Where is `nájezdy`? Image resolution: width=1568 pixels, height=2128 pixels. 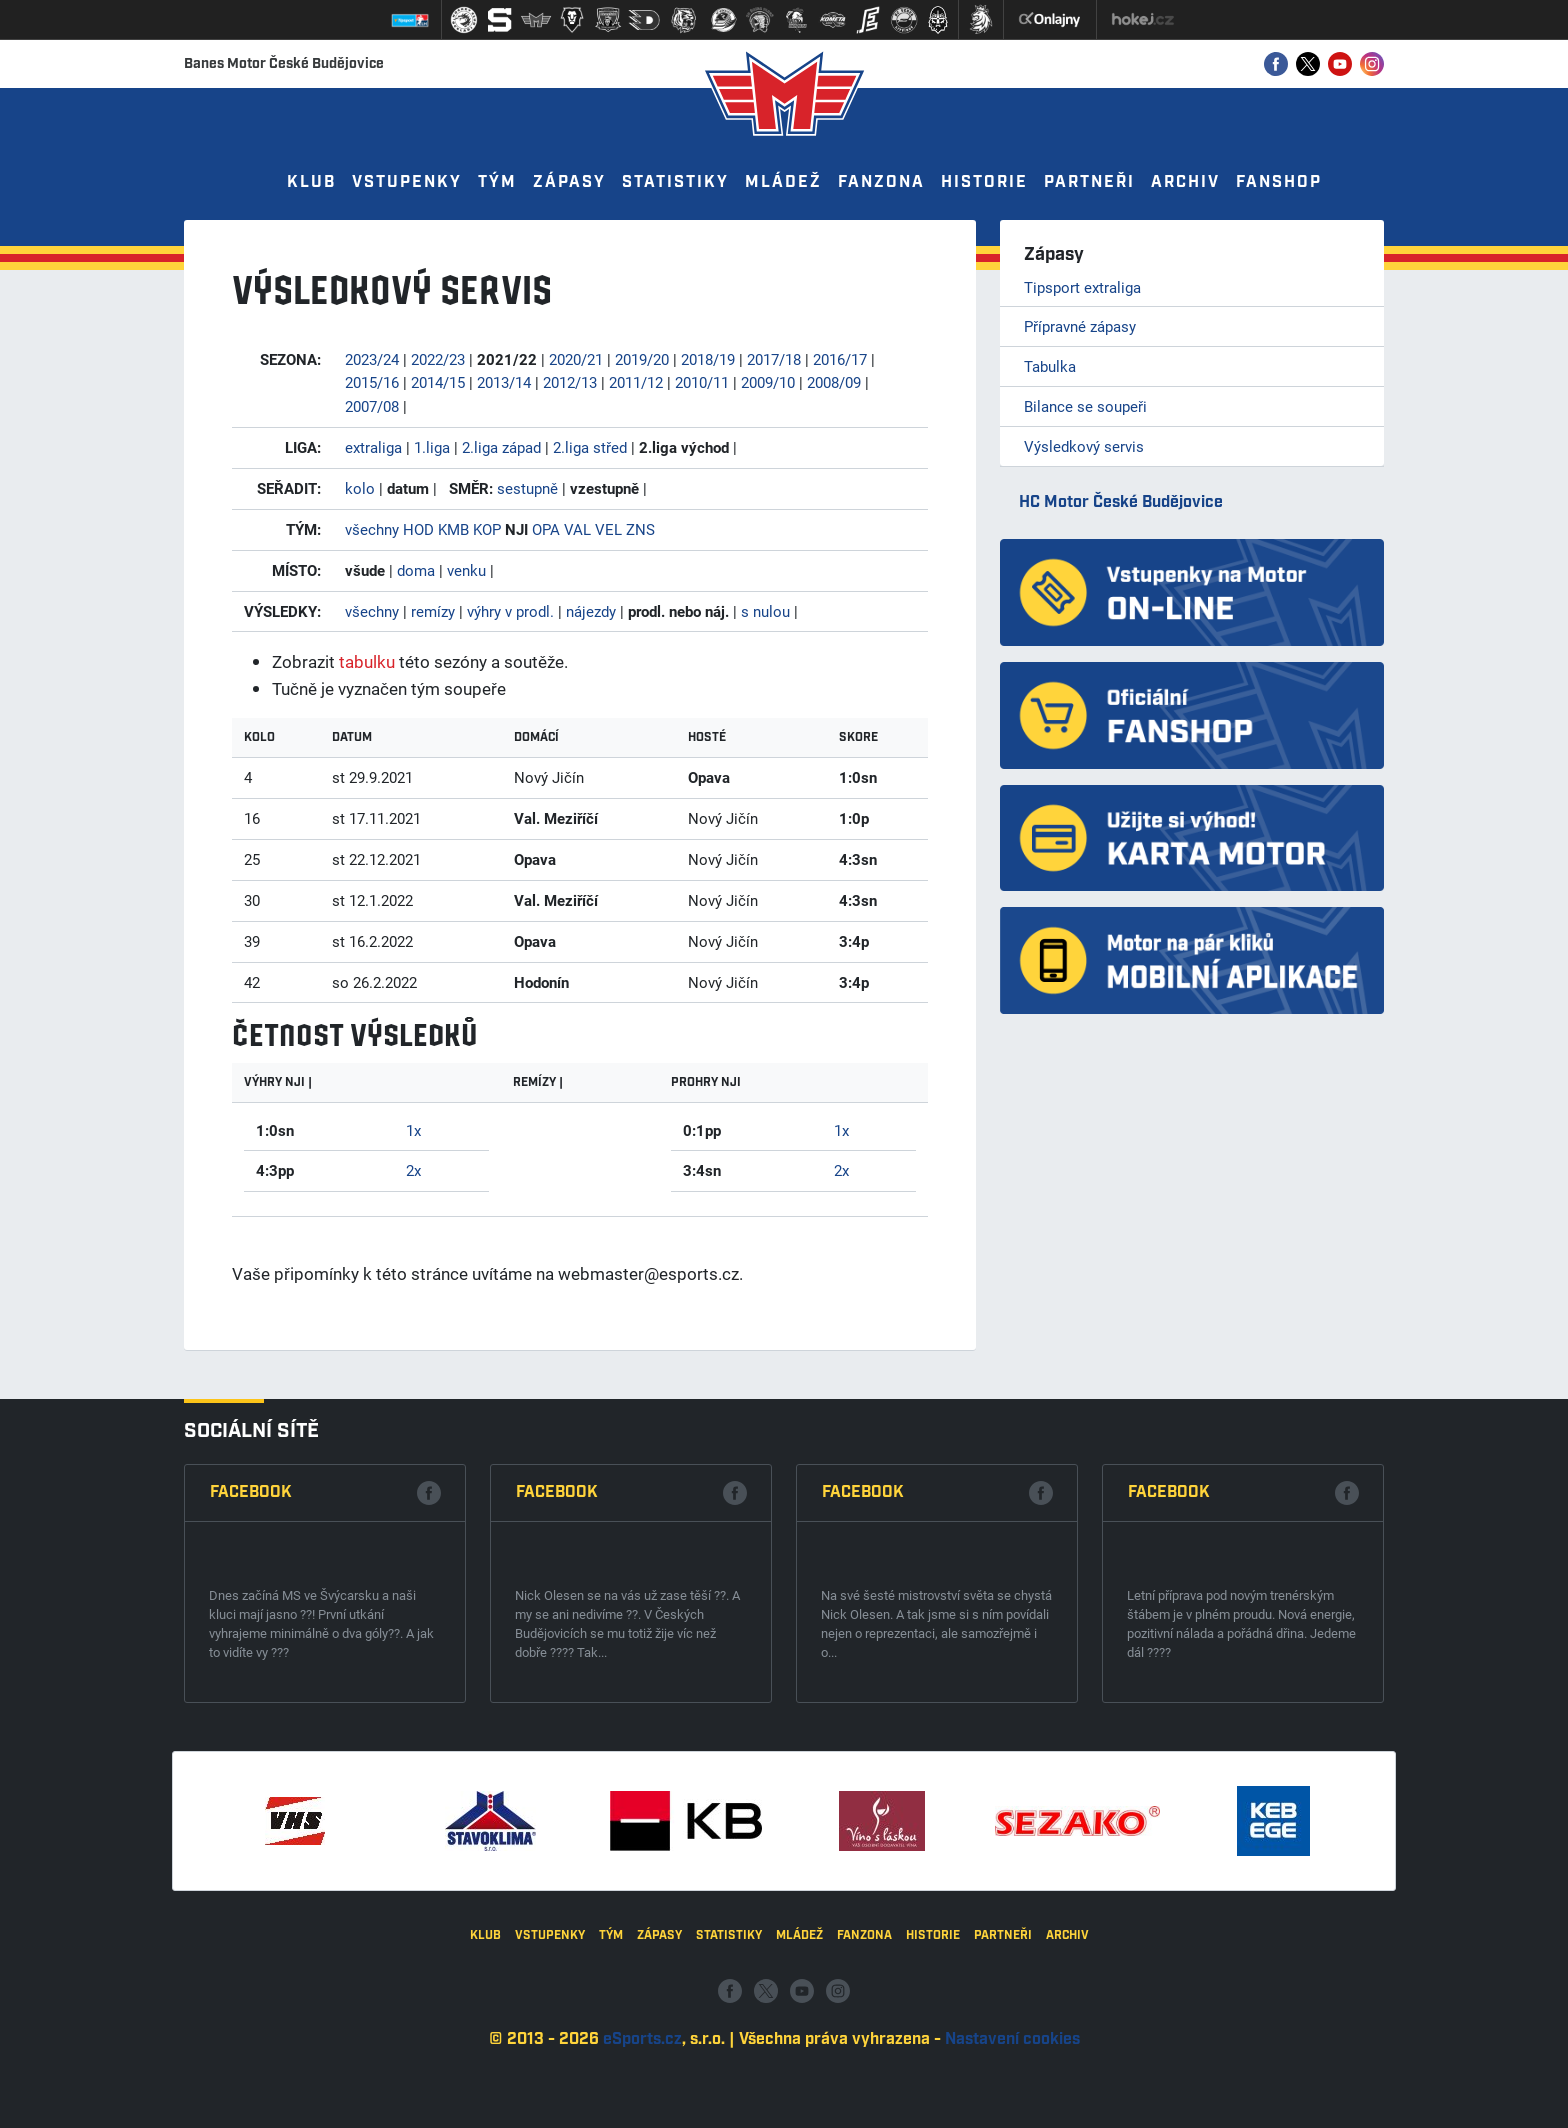 nájezdy is located at coordinates (591, 611).